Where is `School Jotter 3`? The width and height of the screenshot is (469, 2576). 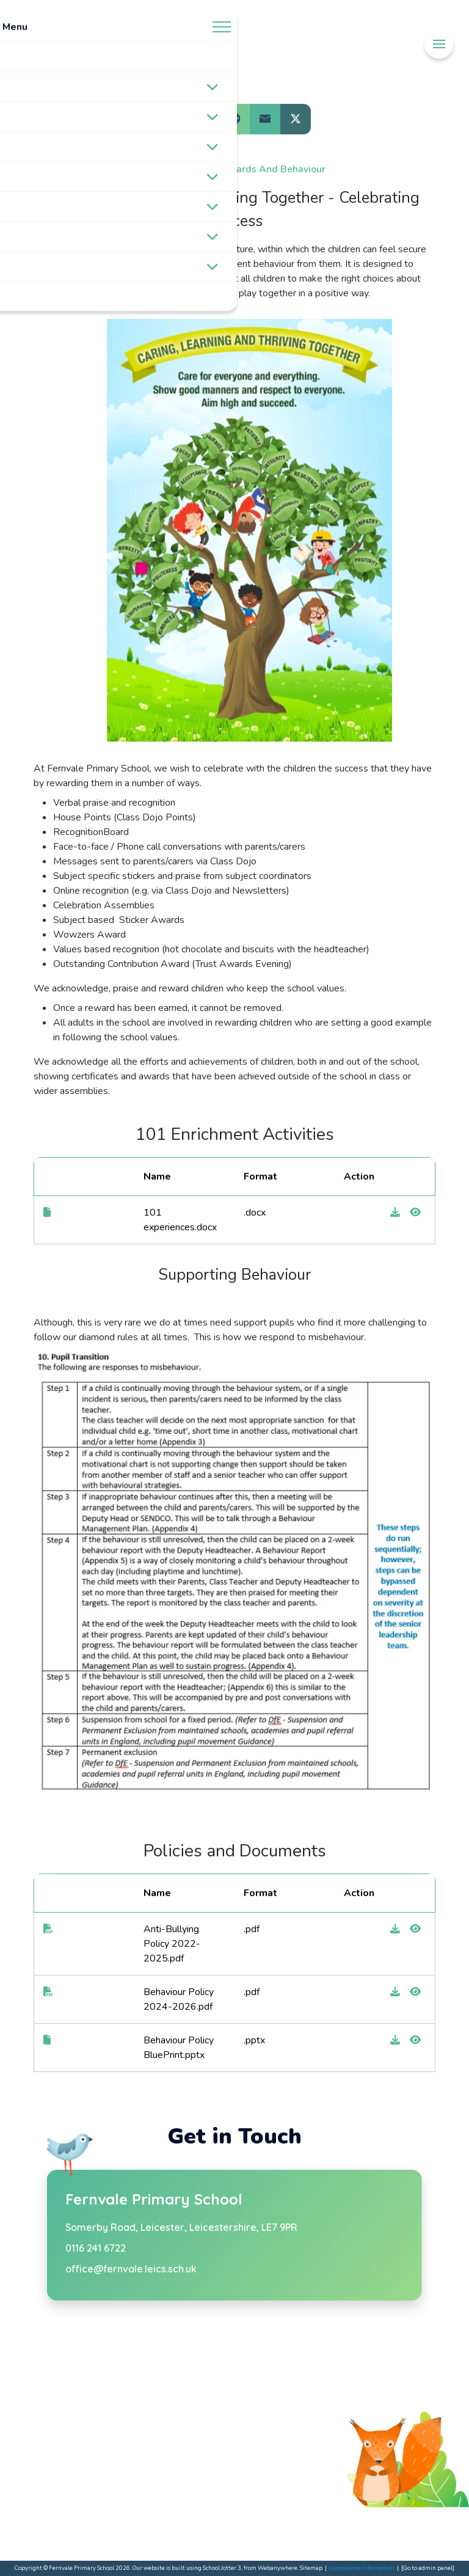
School Jotter 3 is located at coordinates (222, 2568).